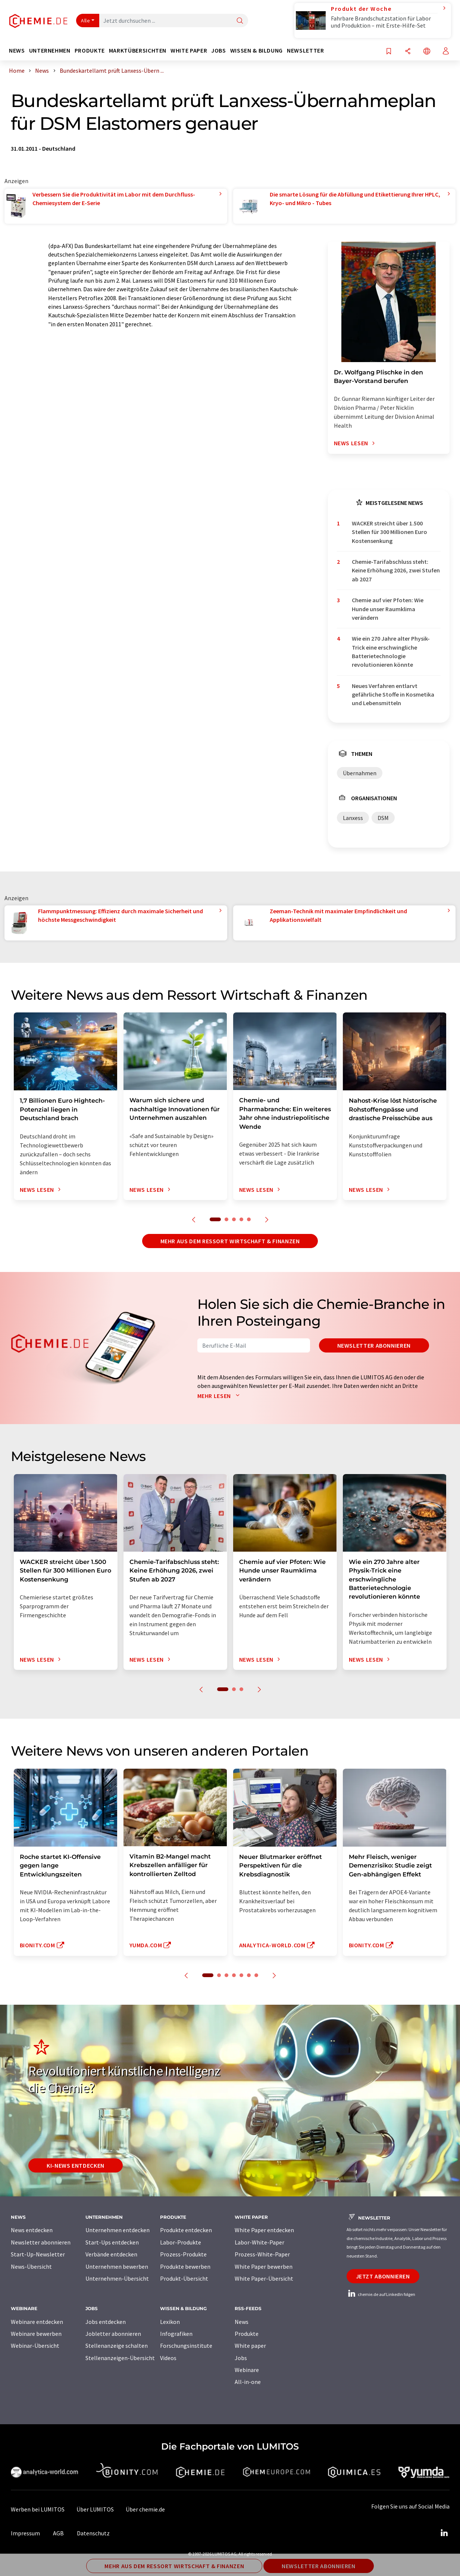 Image resolution: width=460 pixels, height=2576 pixels. Describe the element at coordinates (374, 1345) in the screenshot. I see `Newsletter abonnieren` at that location.